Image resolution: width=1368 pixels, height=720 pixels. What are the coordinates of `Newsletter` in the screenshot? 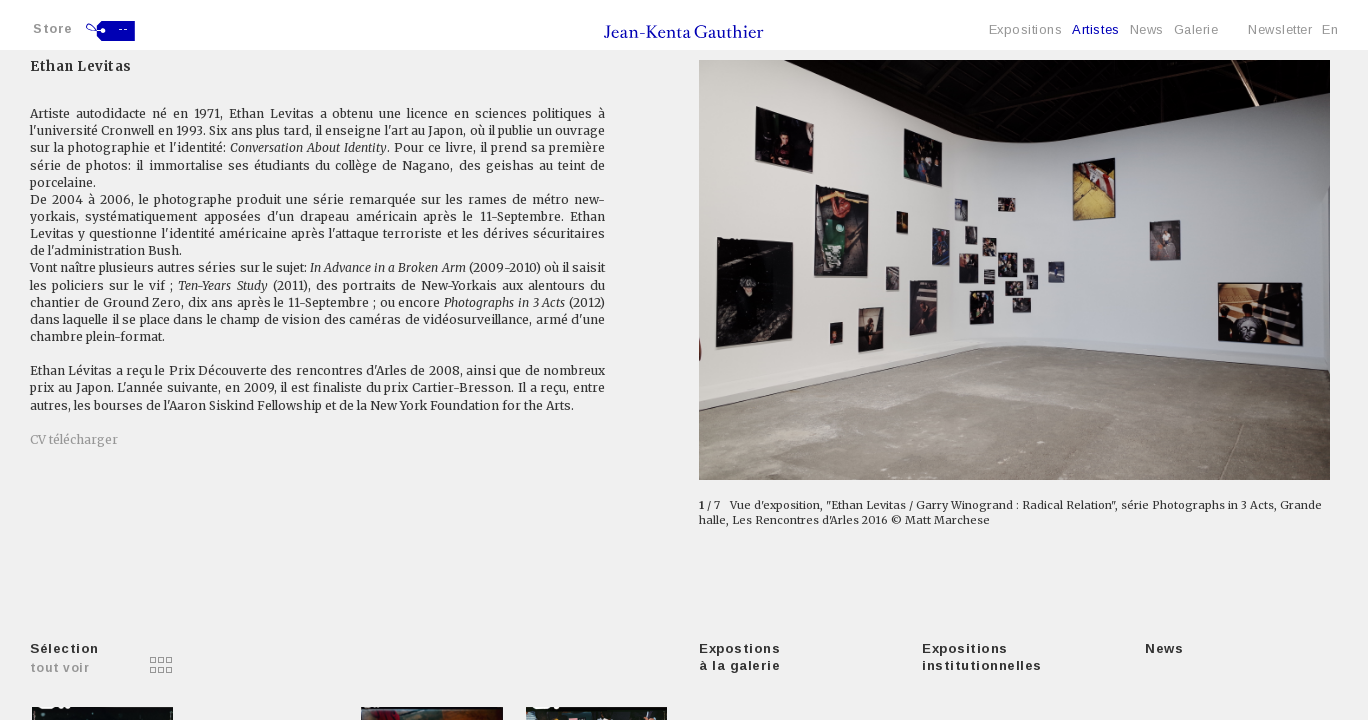 It's located at (1280, 29).